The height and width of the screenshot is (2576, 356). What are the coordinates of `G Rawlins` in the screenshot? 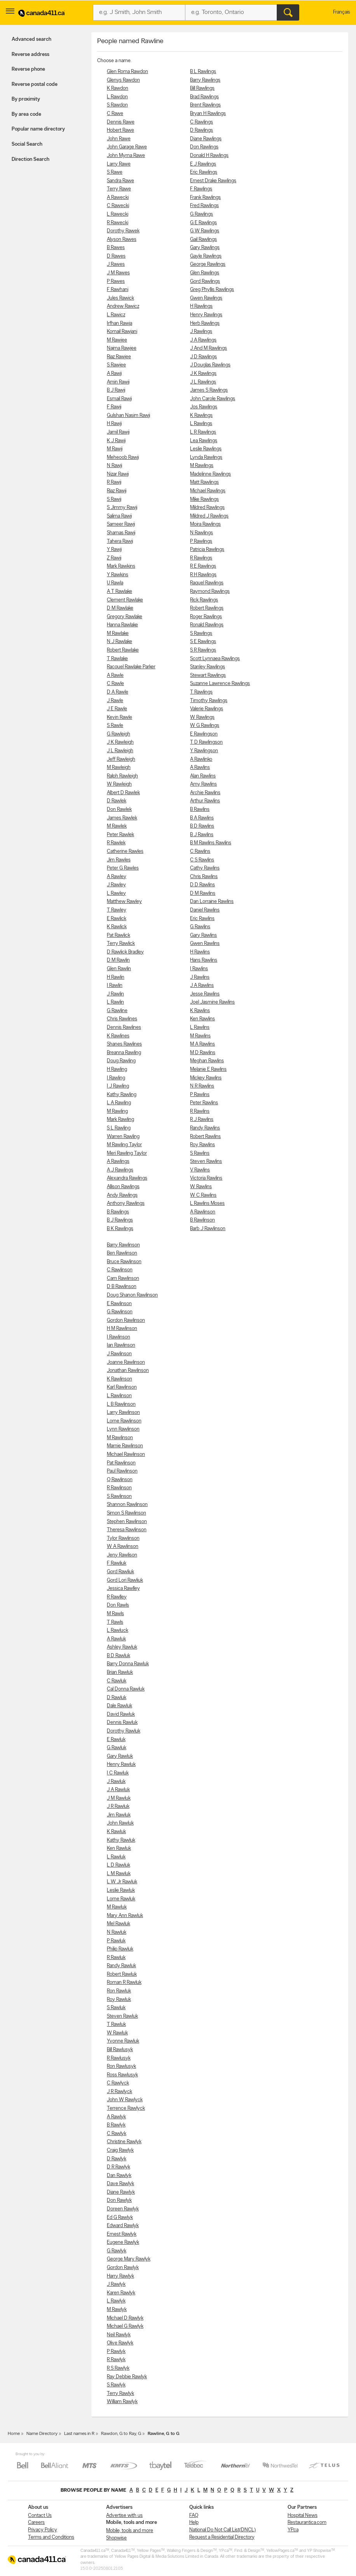 It's located at (200, 926).